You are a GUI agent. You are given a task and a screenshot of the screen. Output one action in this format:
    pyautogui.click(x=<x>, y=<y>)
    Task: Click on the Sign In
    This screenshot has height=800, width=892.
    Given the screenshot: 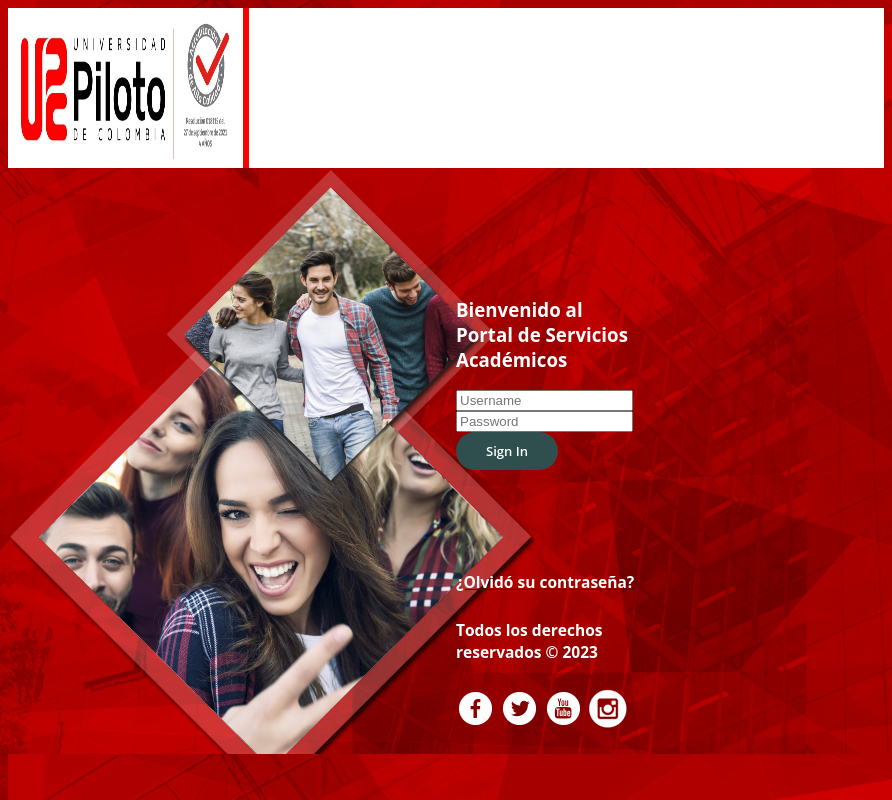 What is the action you would take?
    pyautogui.click(x=507, y=435)
    